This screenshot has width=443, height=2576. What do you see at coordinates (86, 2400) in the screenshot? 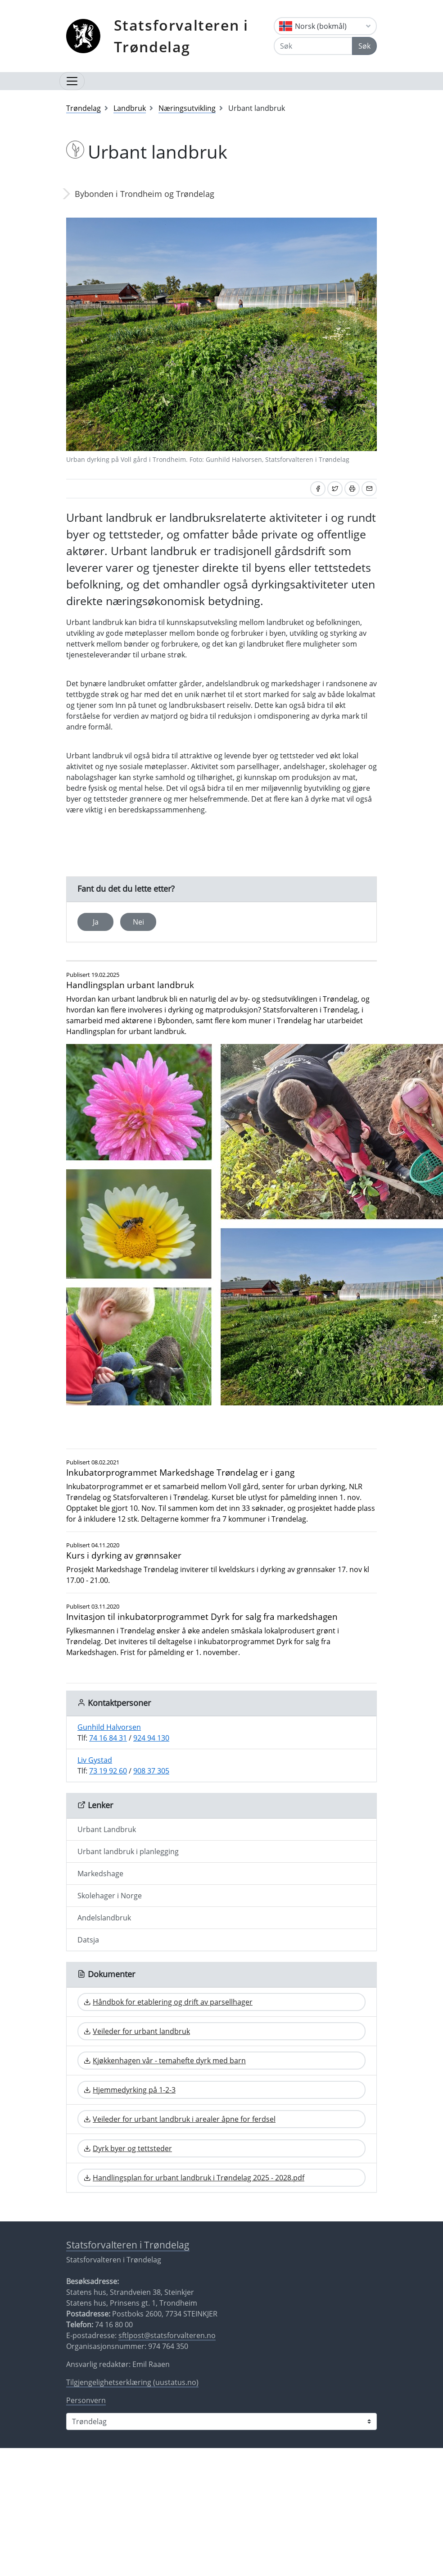
I see `Personvern` at bounding box center [86, 2400].